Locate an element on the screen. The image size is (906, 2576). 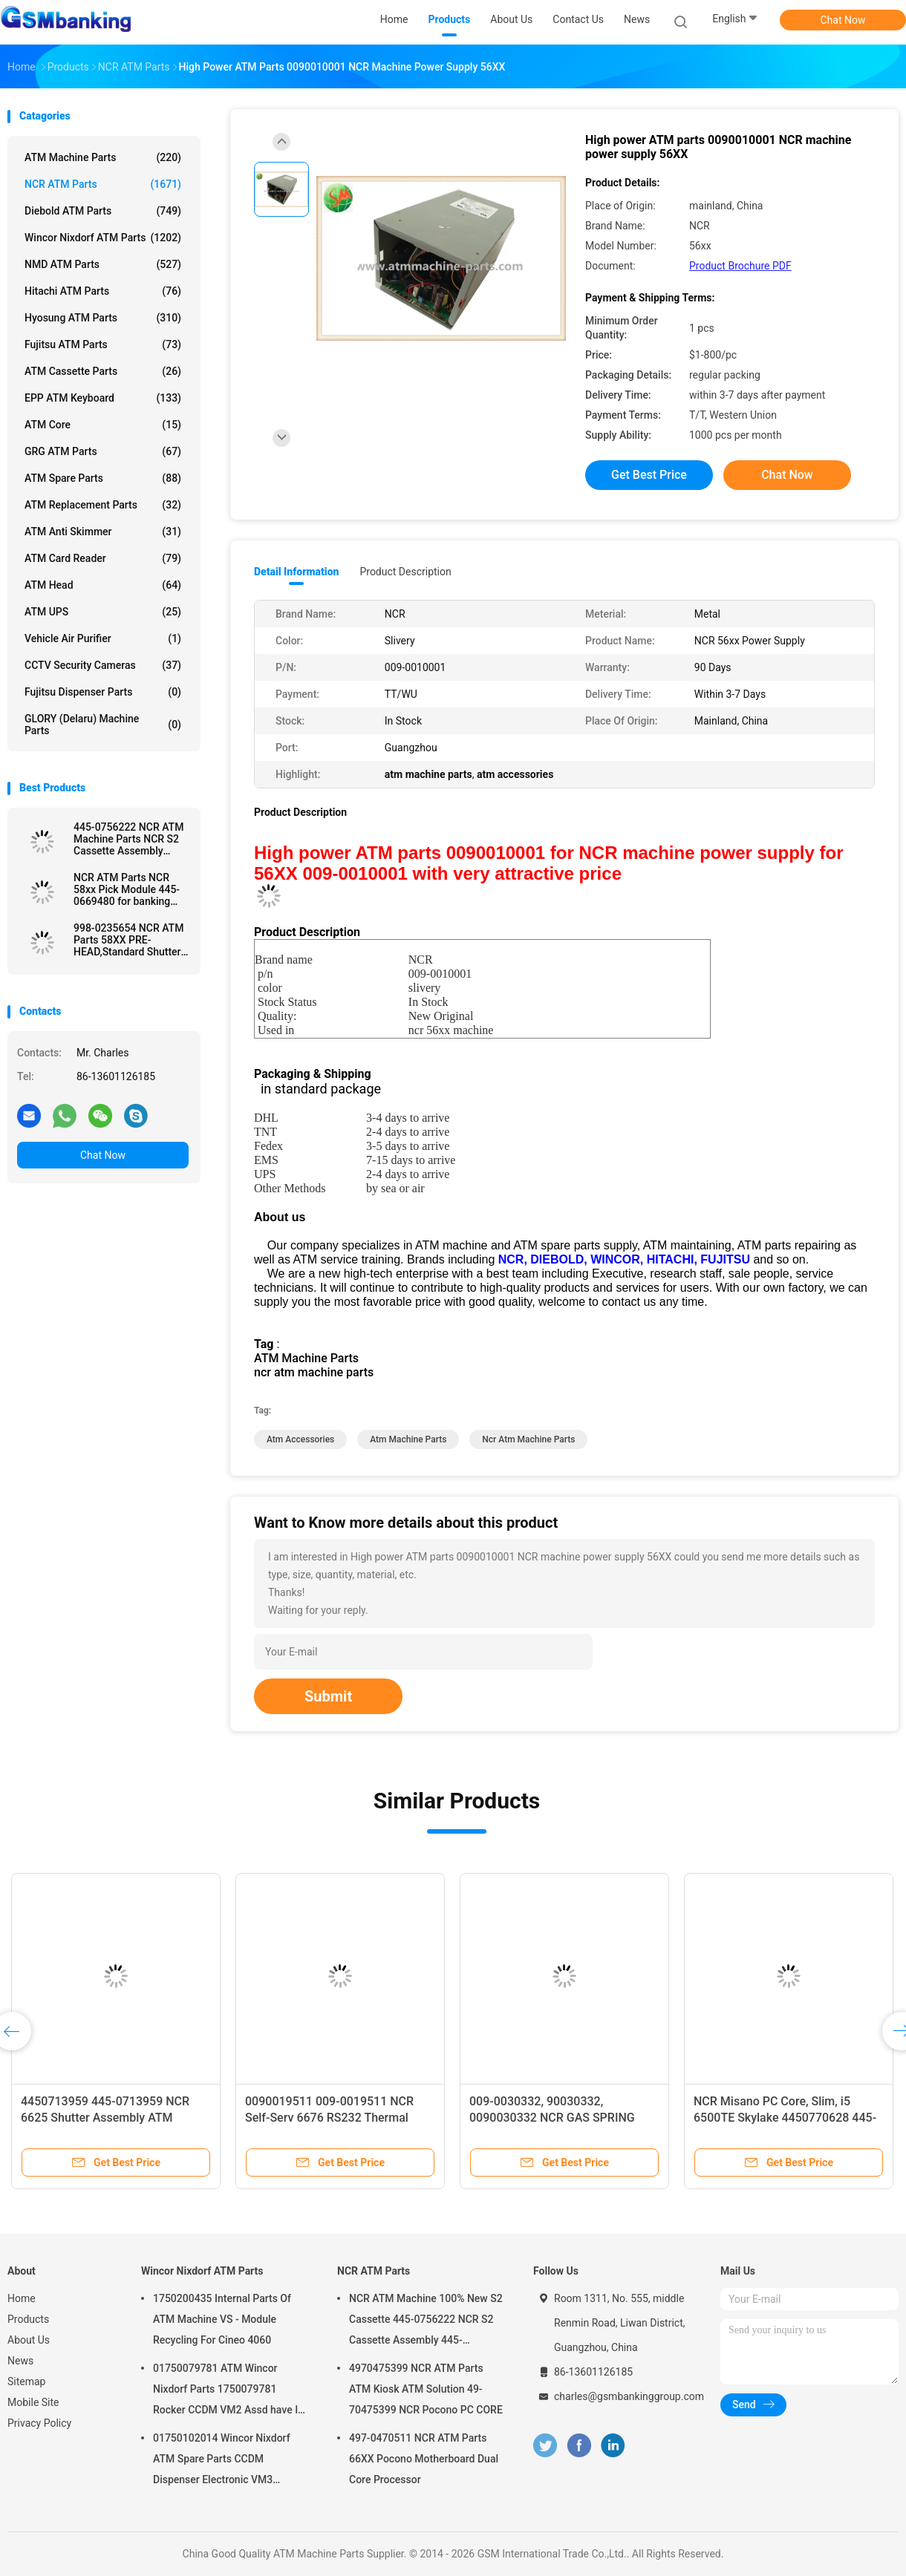
ATM Spare Parts is located at coordinates (103, 478).